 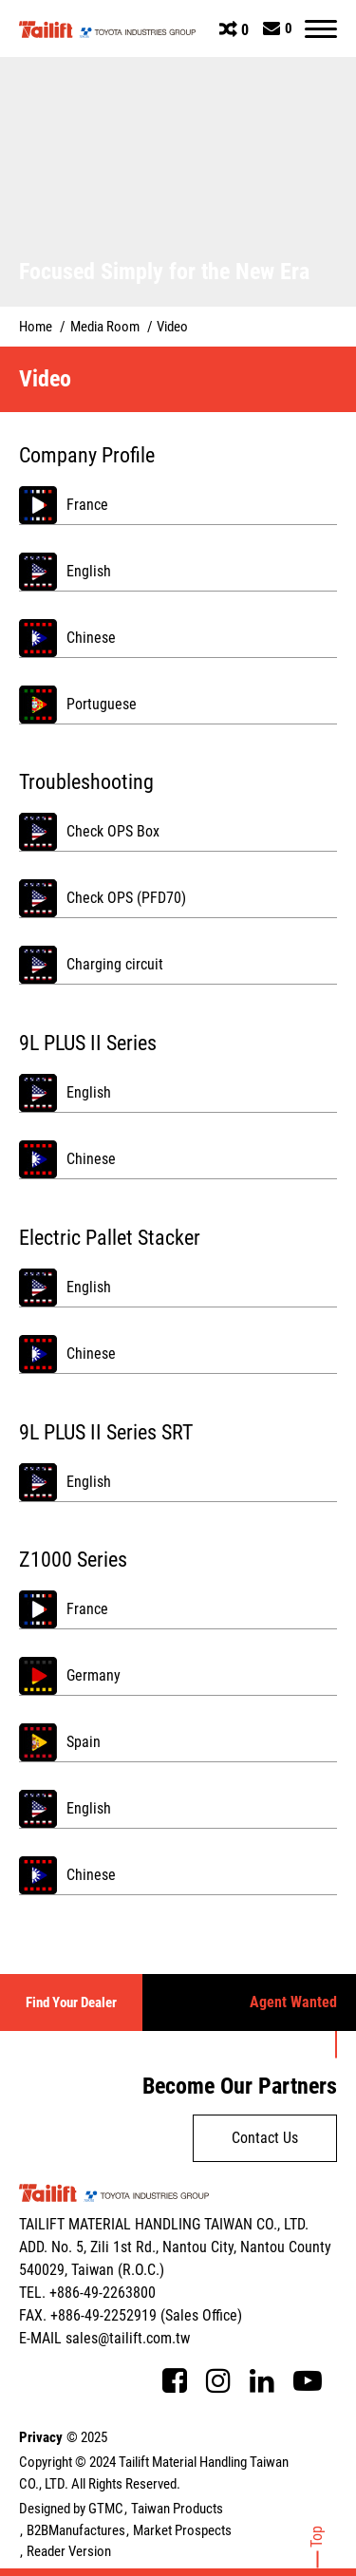 What do you see at coordinates (87, 2293) in the screenshot?
I see `TEL. +886-49-2263800` at bounding box center [87, 2293].